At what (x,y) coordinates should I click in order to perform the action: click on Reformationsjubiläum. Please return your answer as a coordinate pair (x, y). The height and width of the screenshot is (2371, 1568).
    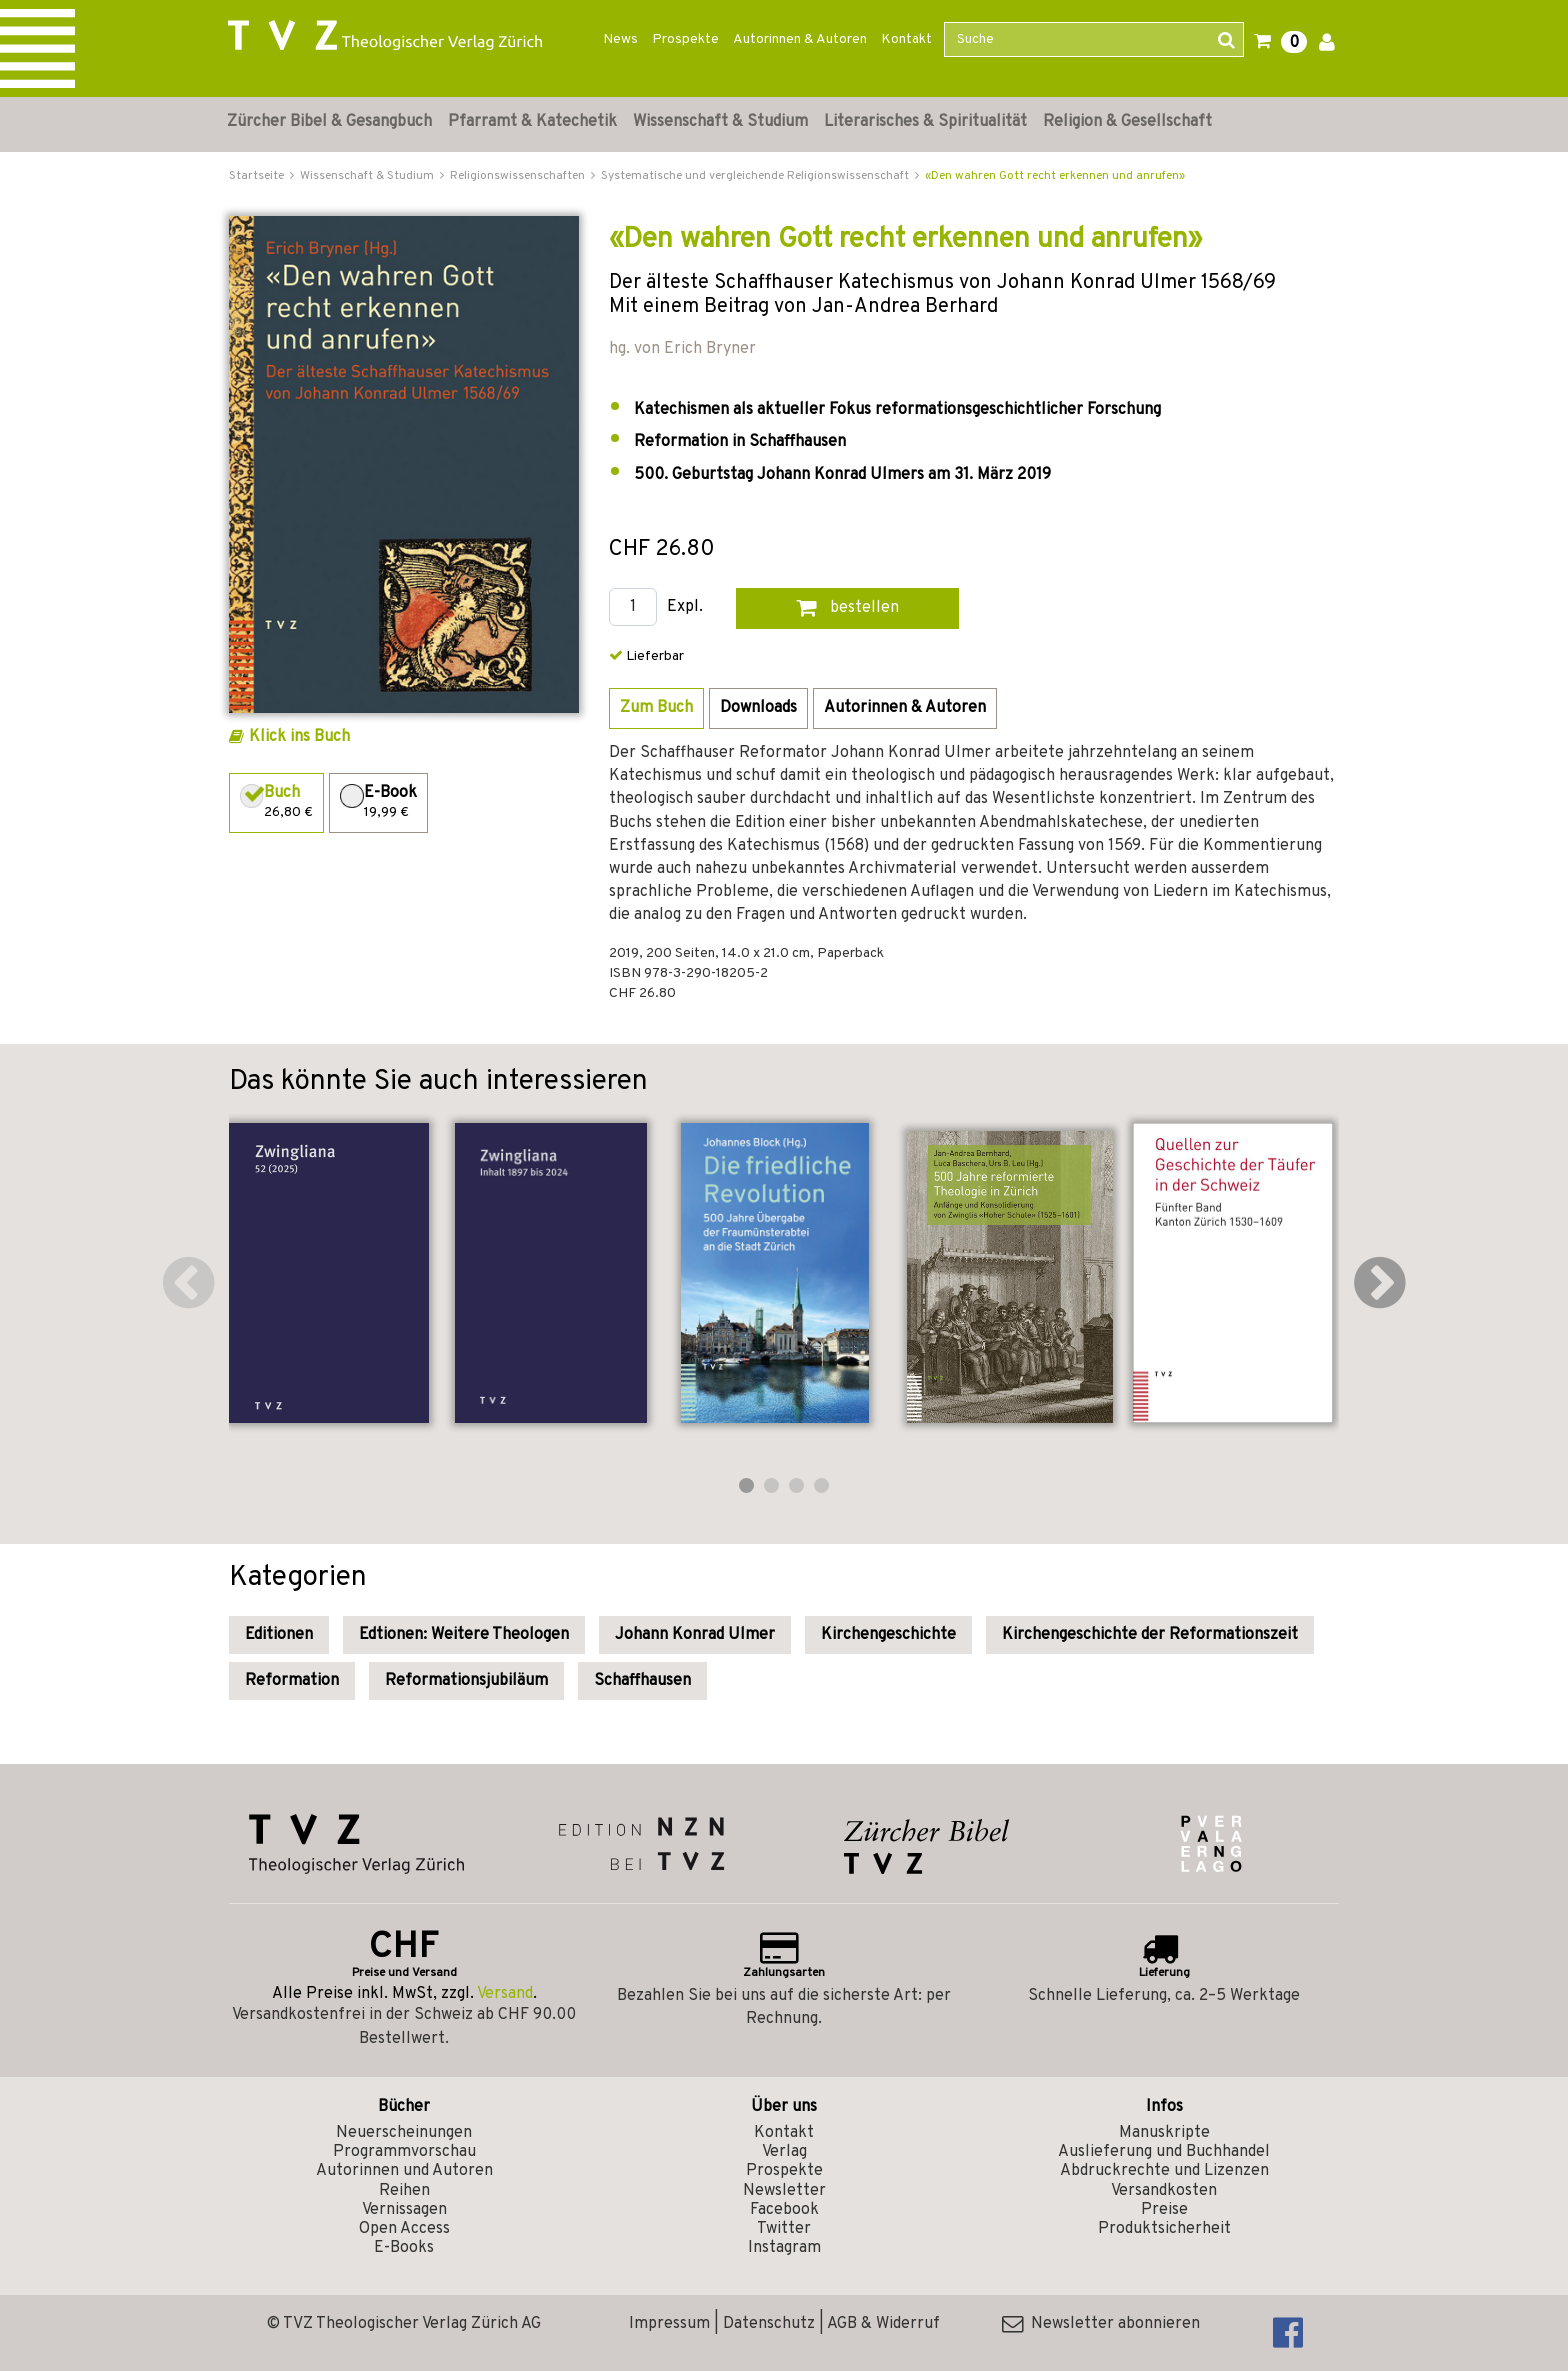
    Looking at the image, I should click on (466, 1681).